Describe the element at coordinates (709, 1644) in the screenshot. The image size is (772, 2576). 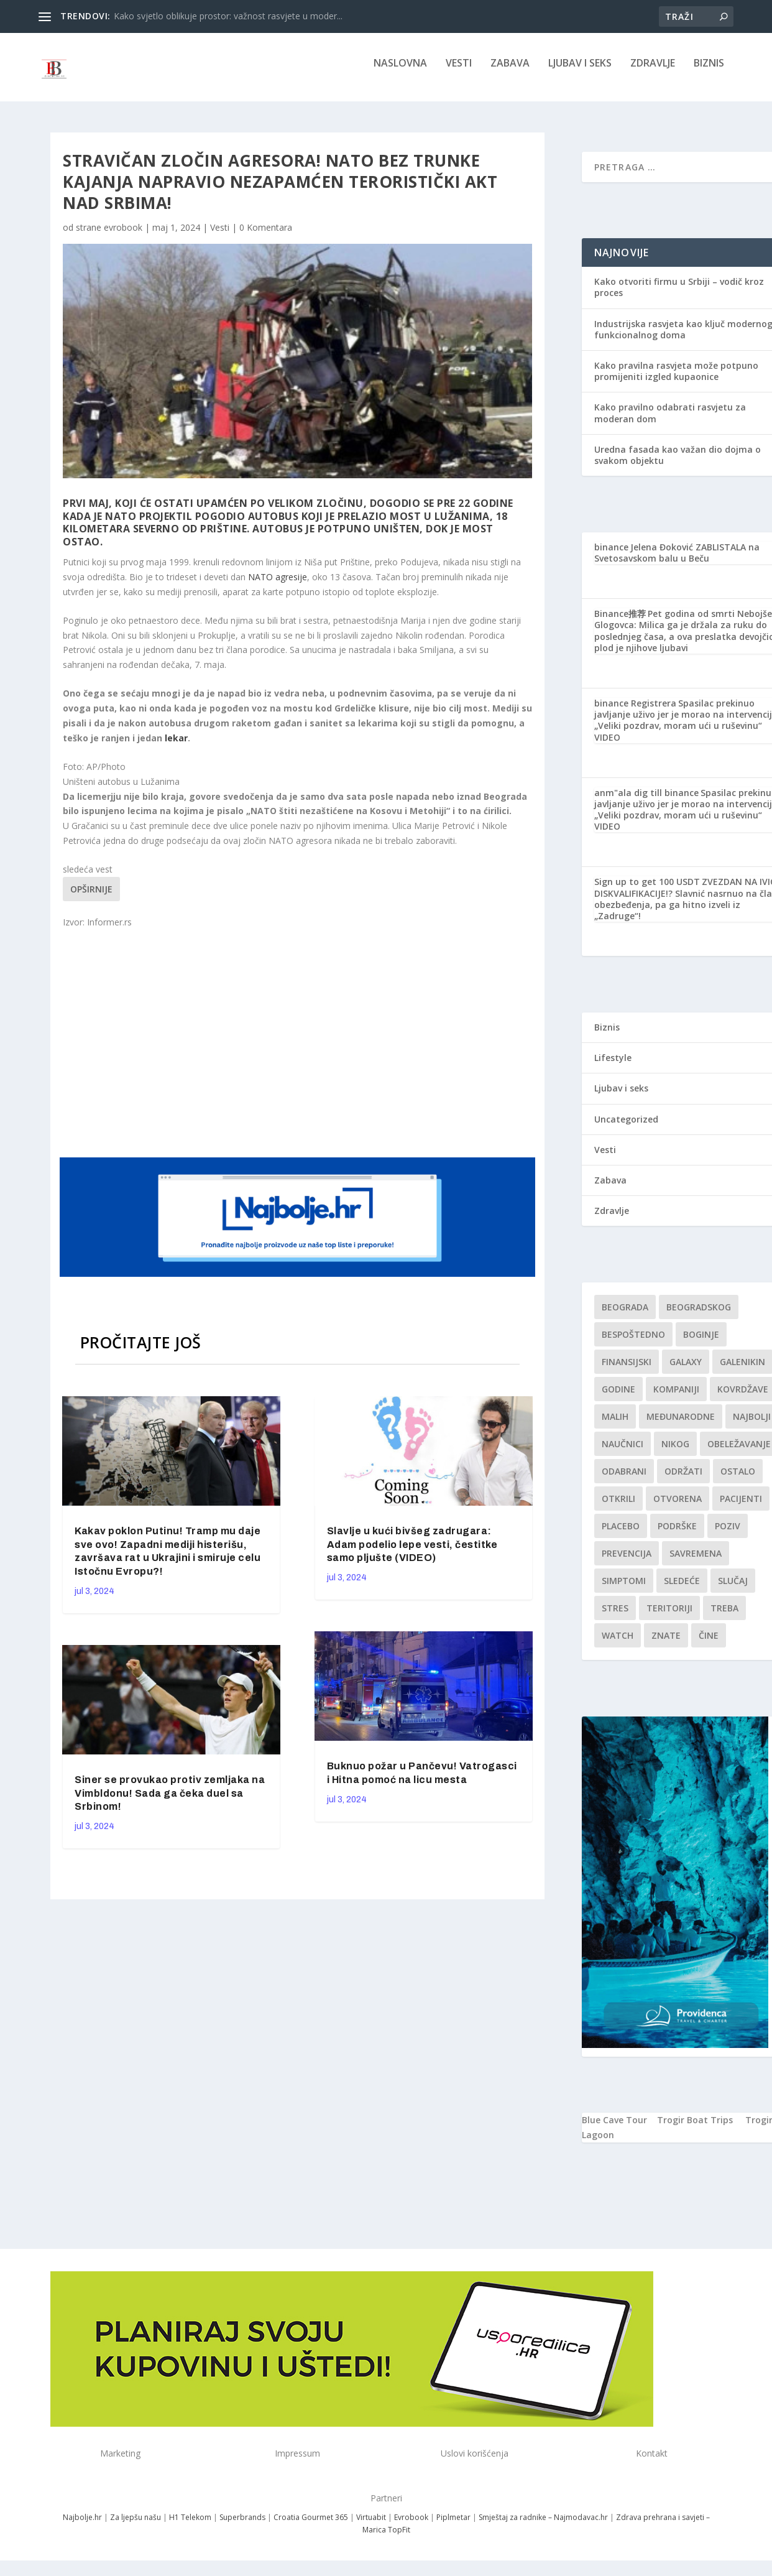
I see `čine [čine (1 stavka)]` at that location.